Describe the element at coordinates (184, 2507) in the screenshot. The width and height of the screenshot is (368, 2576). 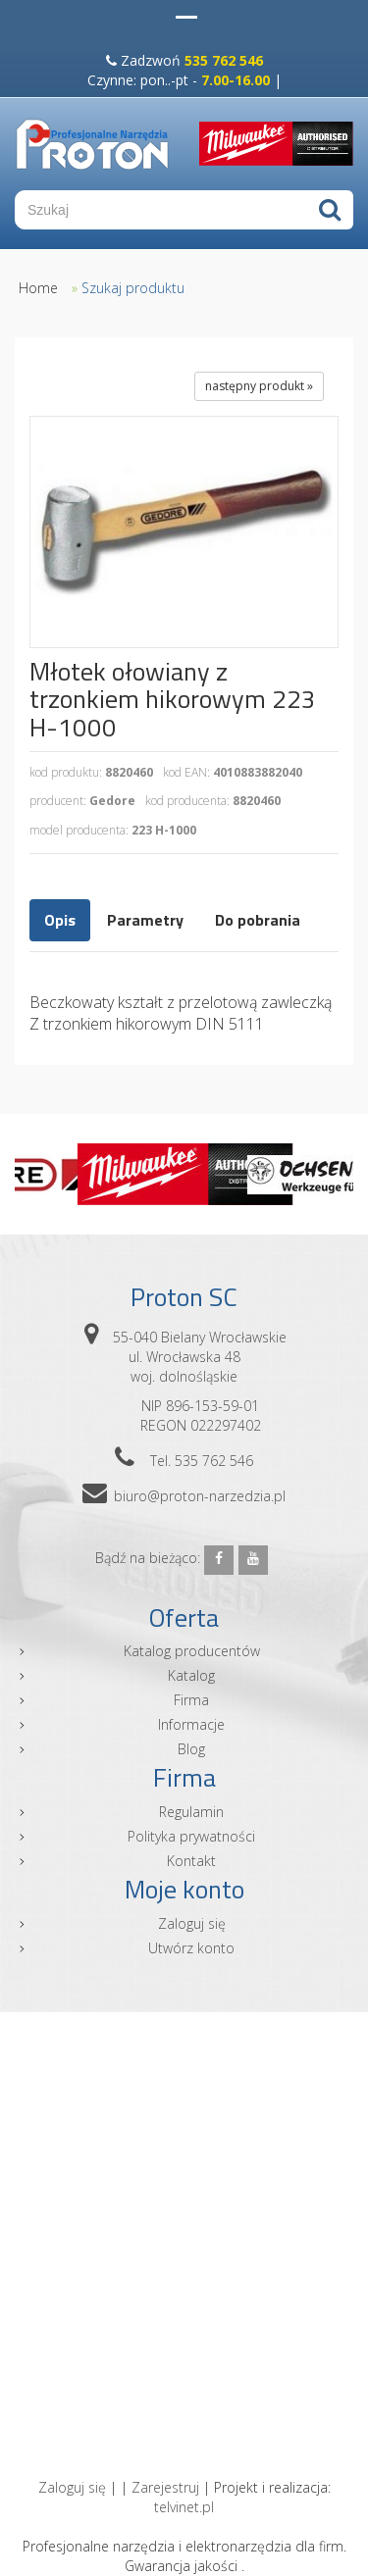
I see `telvinet.pl` at that location.